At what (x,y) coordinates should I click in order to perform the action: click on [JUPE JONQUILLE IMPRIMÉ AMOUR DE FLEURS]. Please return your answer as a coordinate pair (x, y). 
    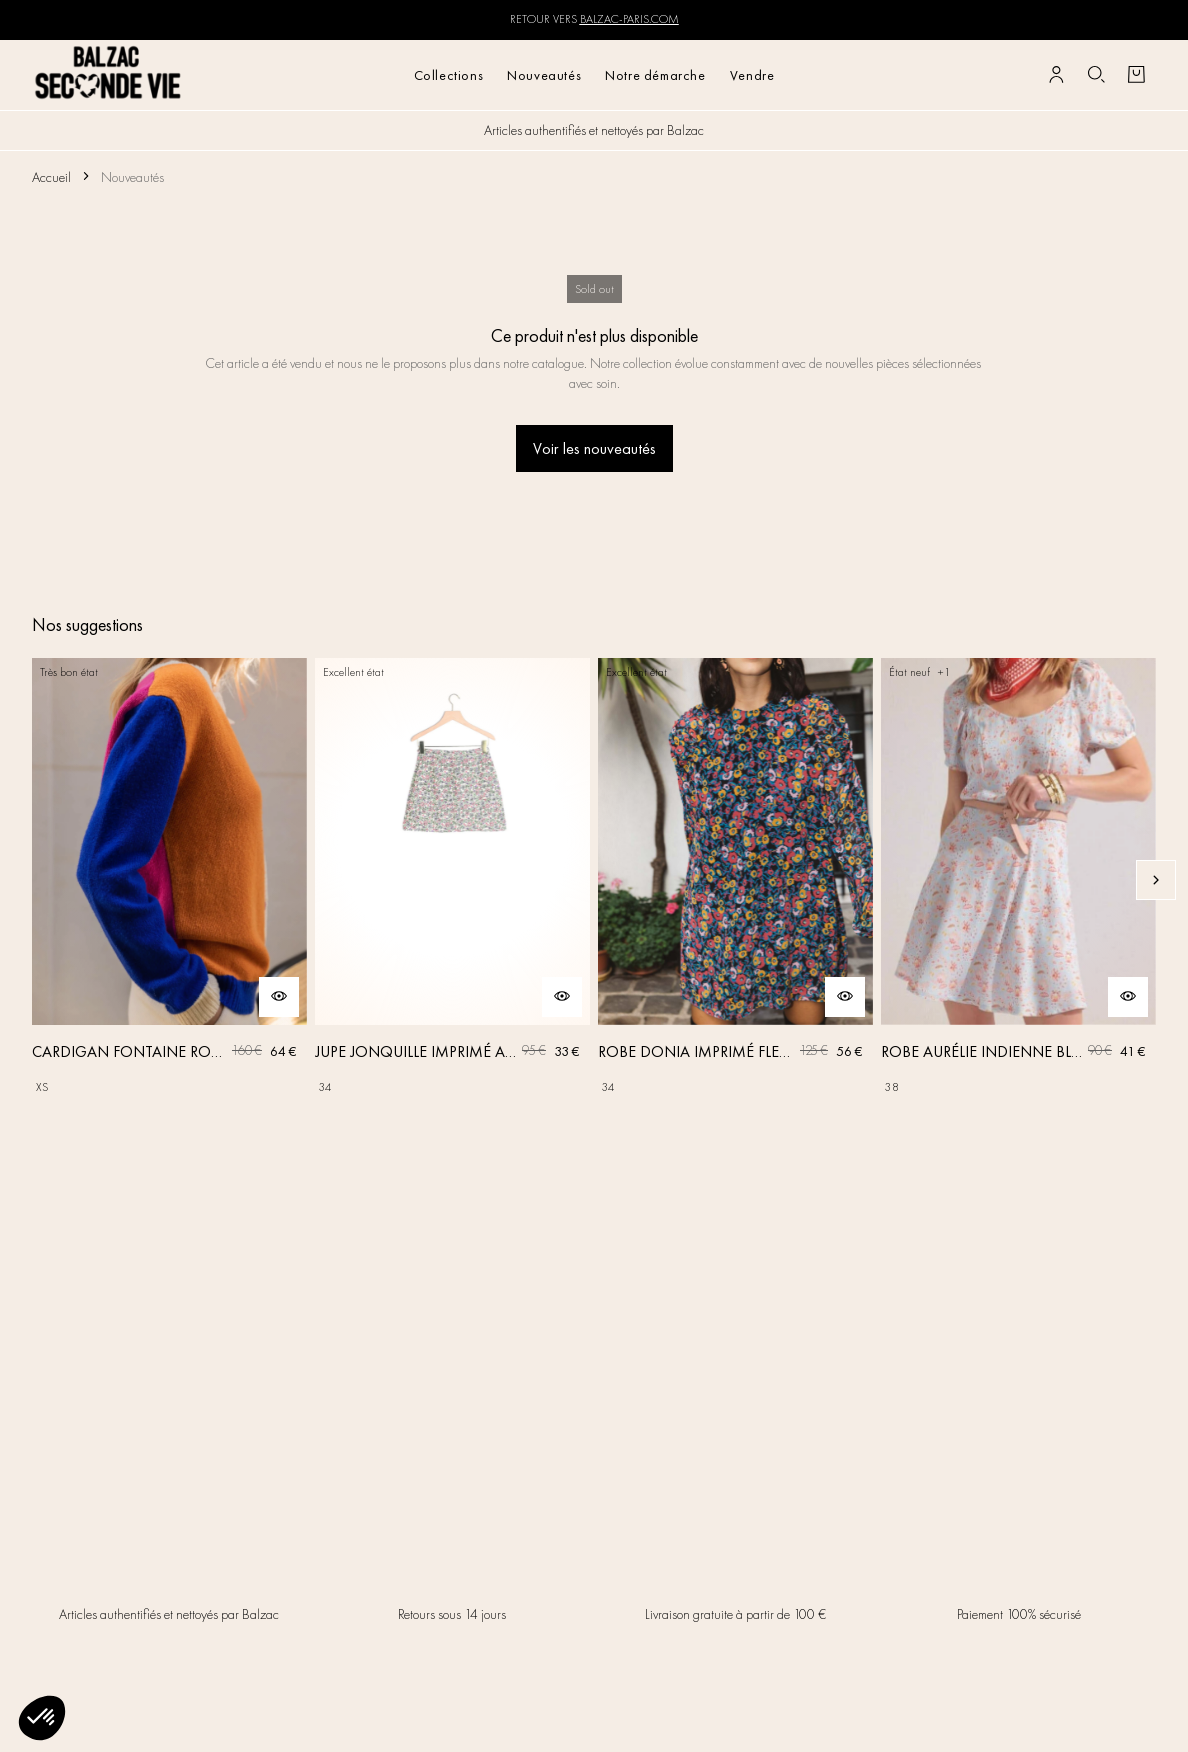
    Looking at the image, I should click on (452, 880).